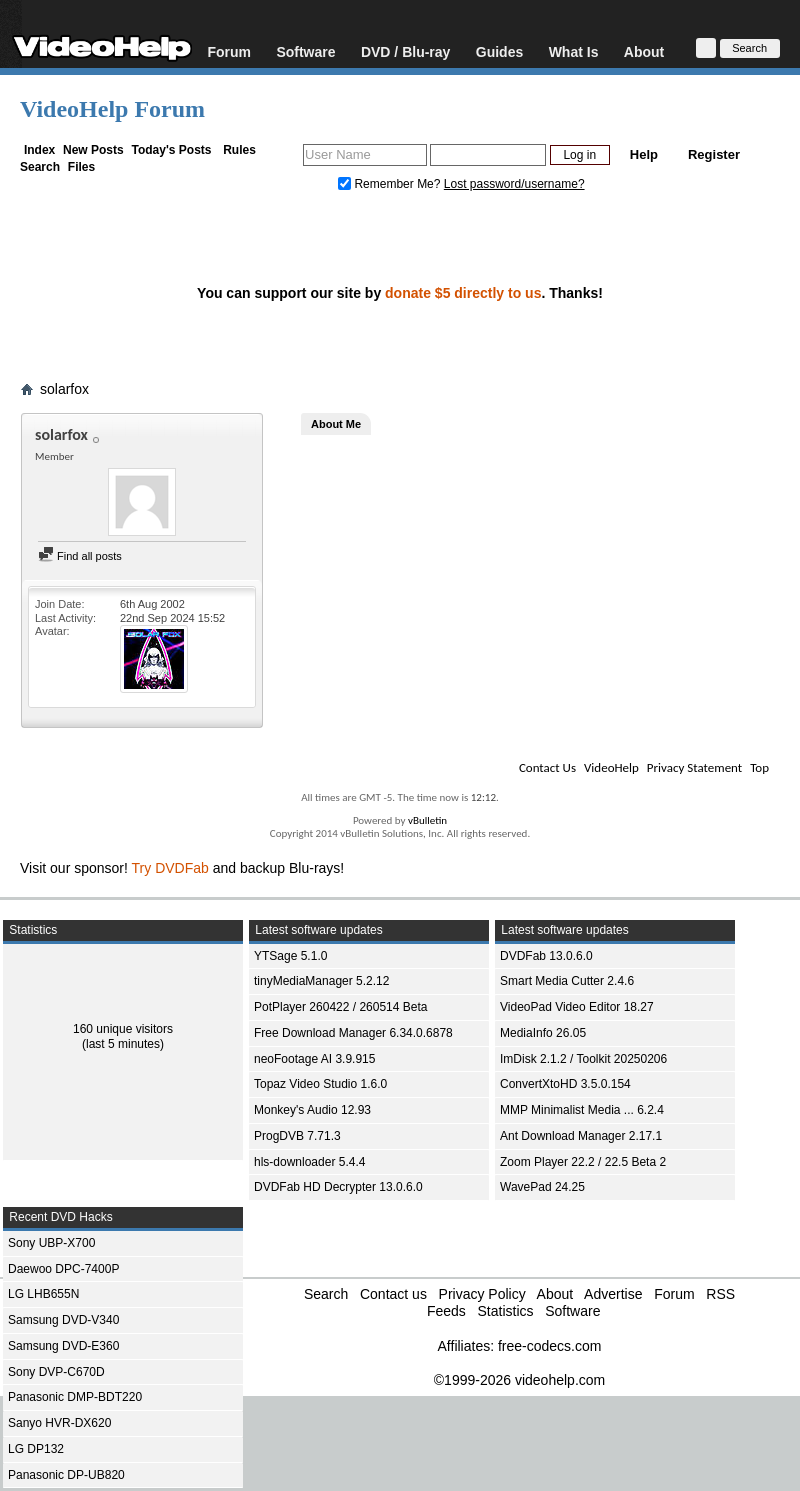 The height and width of the screenshot is (1491, 800). What do you see at coordinates (39, 150) in the screenshot?
I see `Index` at bounding box center [39, 150].